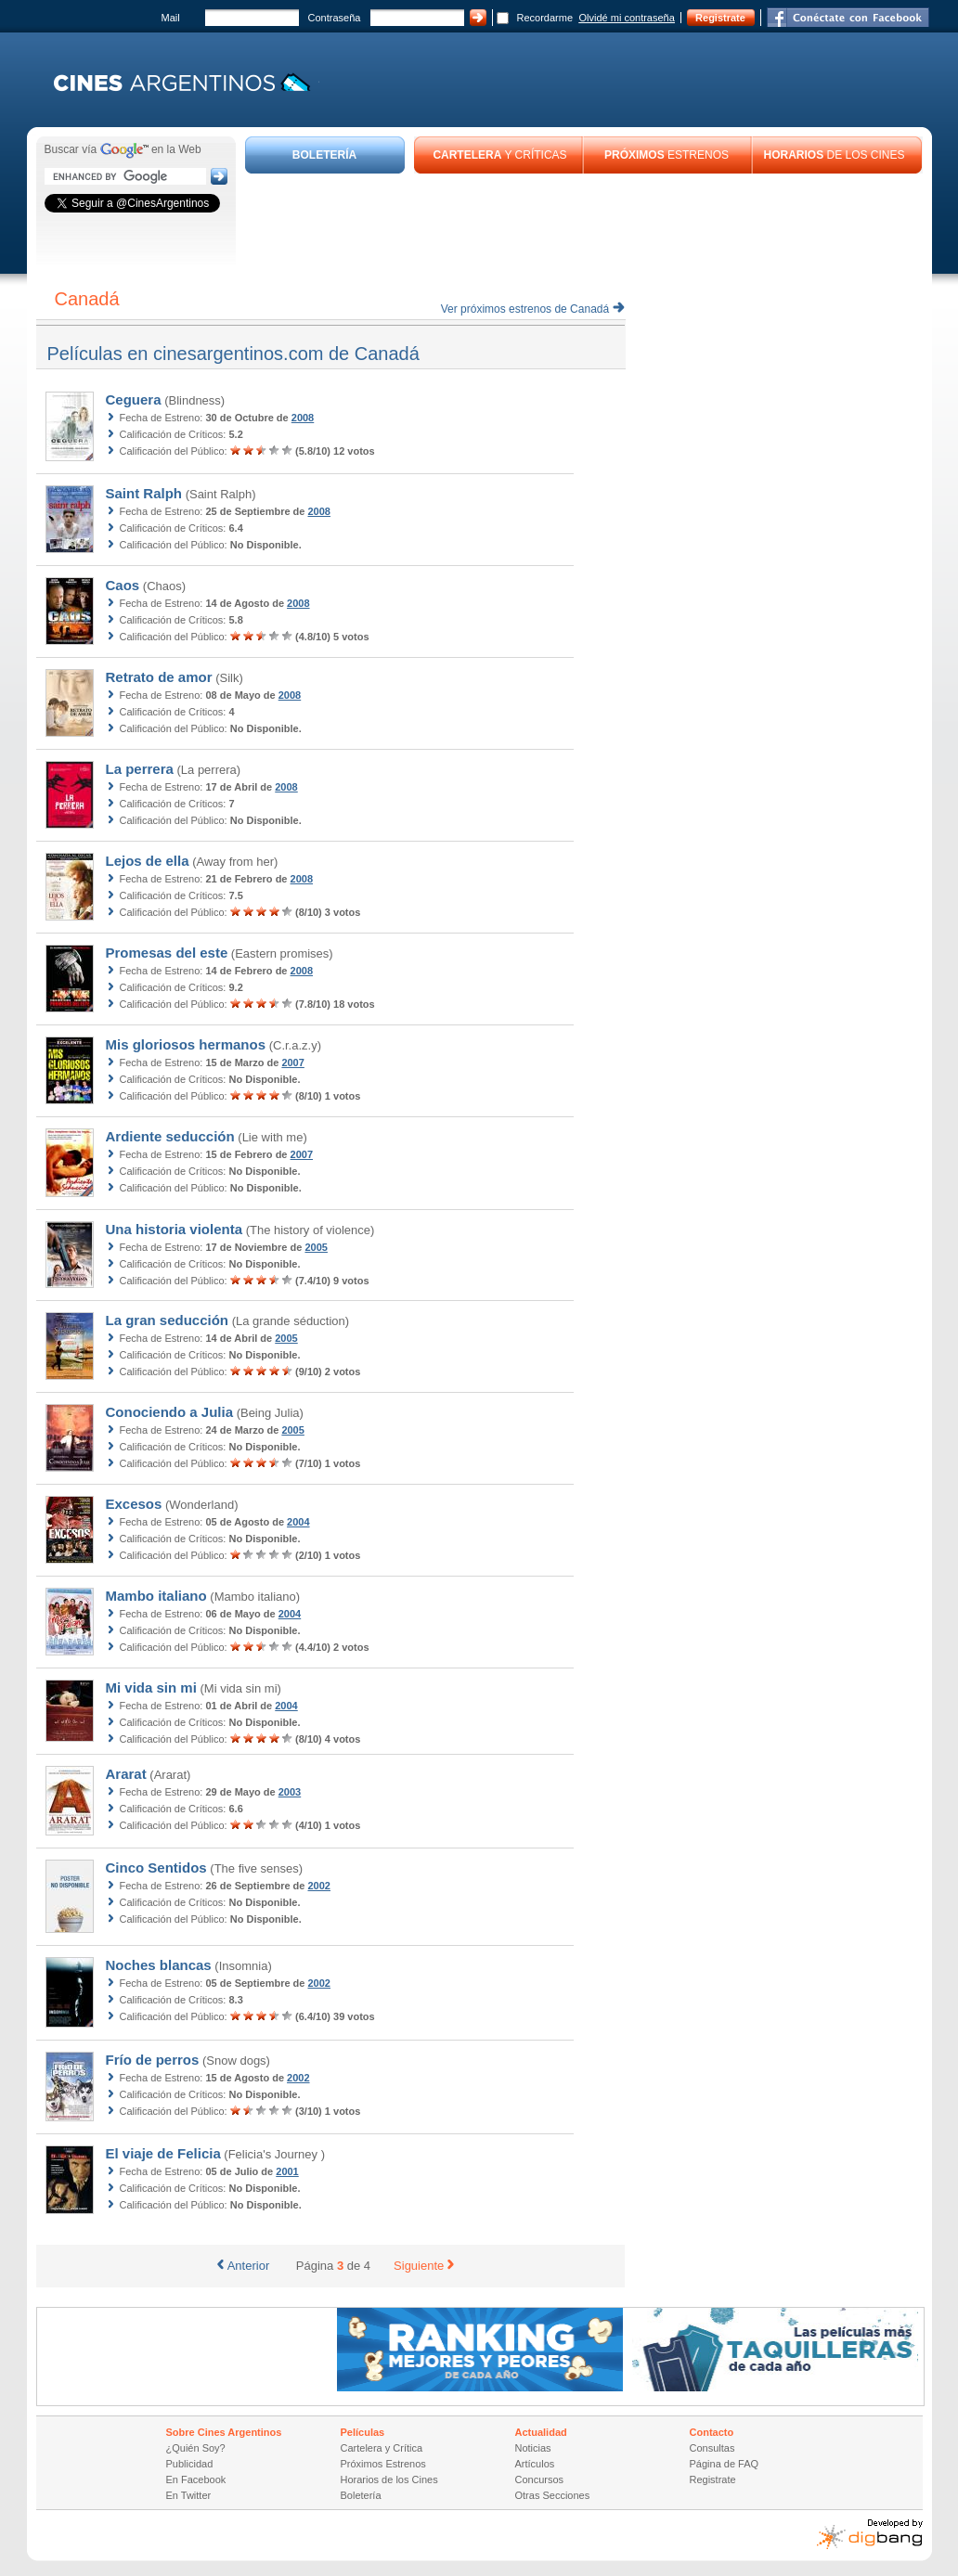 This screenshot has height=2576, width=958. What do you see at coordinates (170, 1136) in the screenshot?
I see `Ardiente seducción` at bounding box center [170, 1136].